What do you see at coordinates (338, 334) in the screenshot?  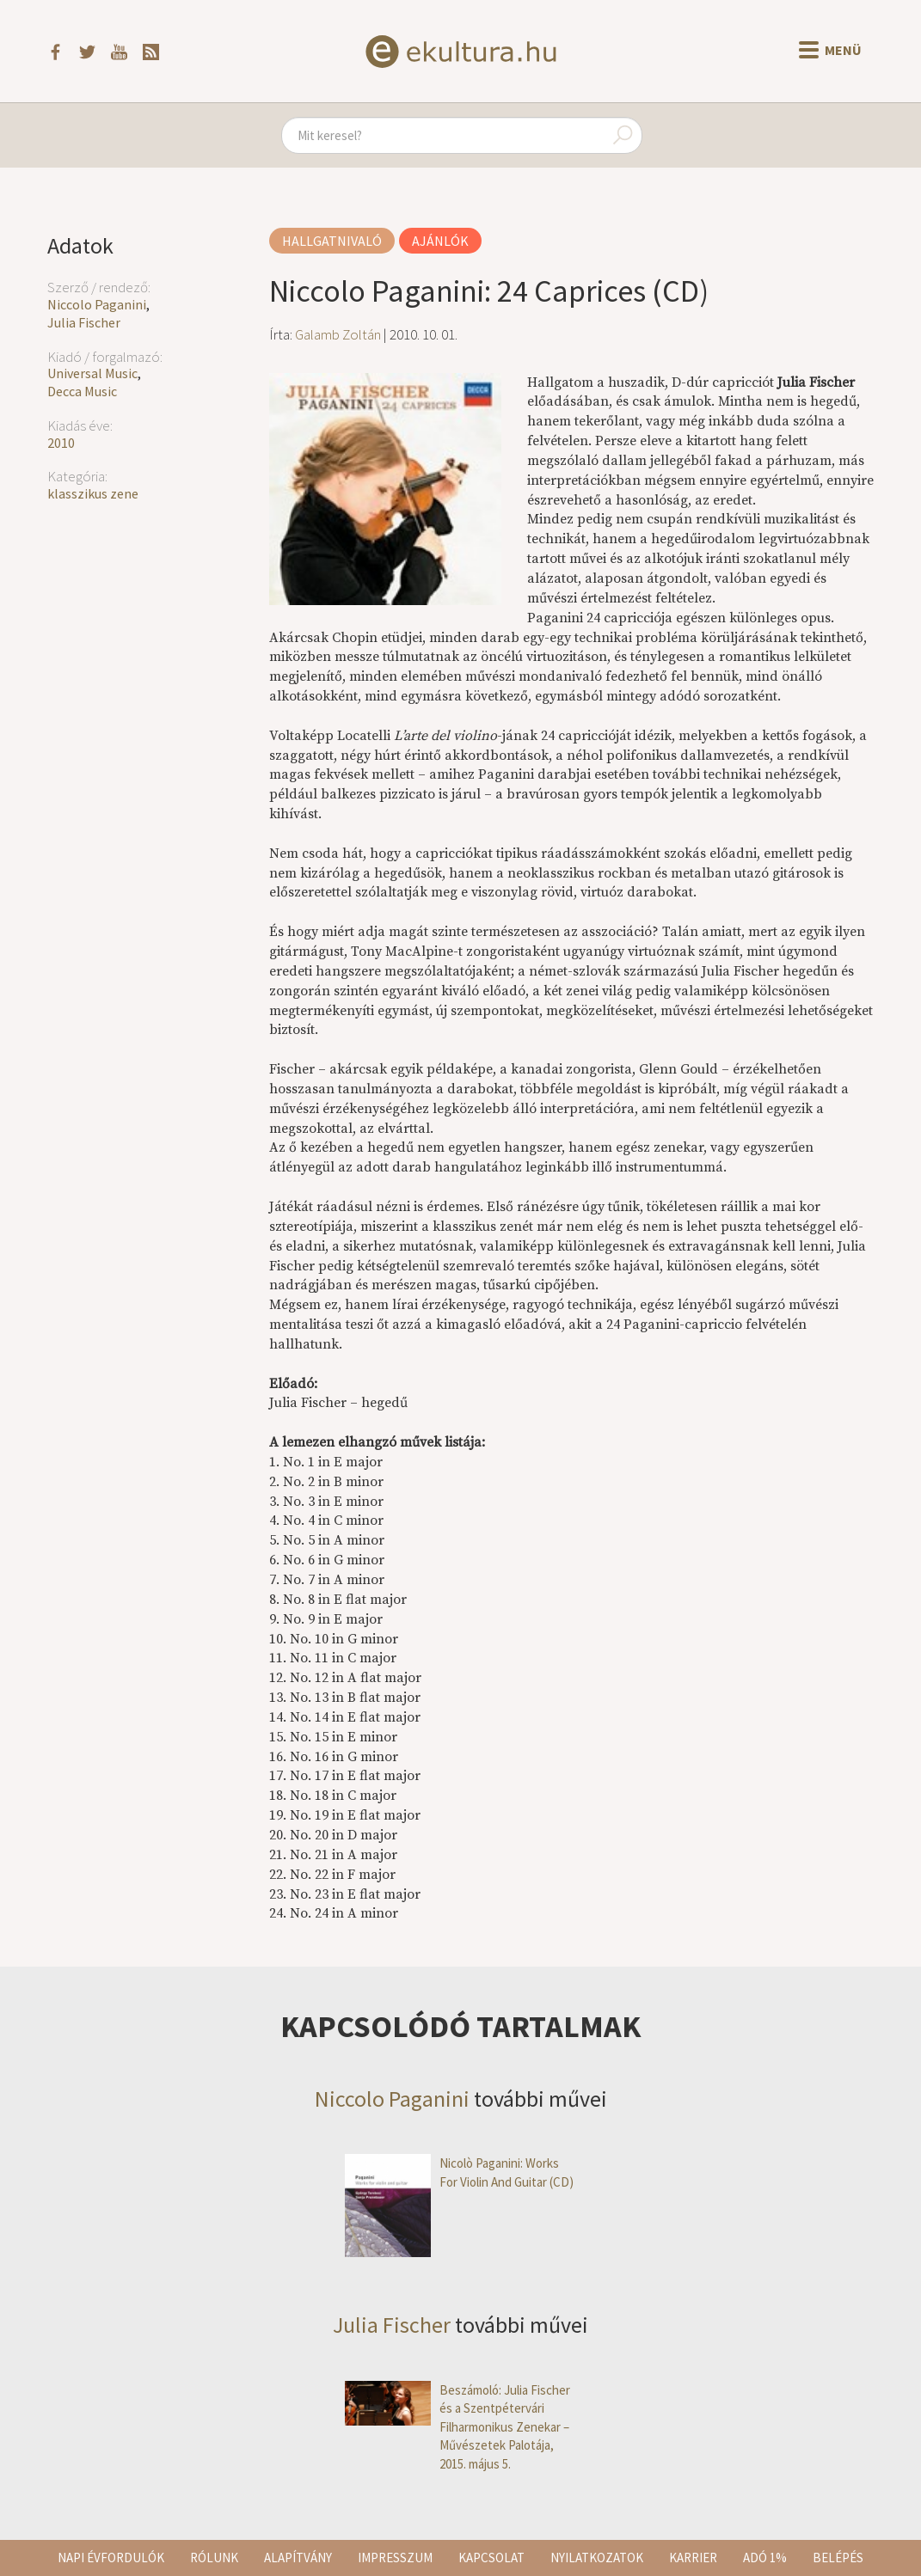 I see `Galamb Zoltán` at bounding box center [338, 334].